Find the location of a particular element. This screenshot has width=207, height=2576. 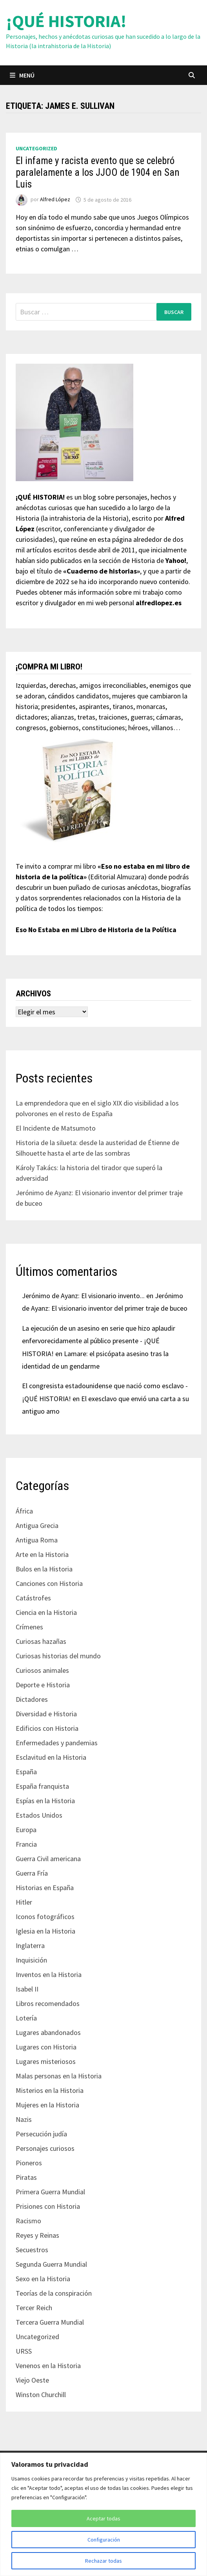

Lugares con Historia is located at coordinates (46, 2046).